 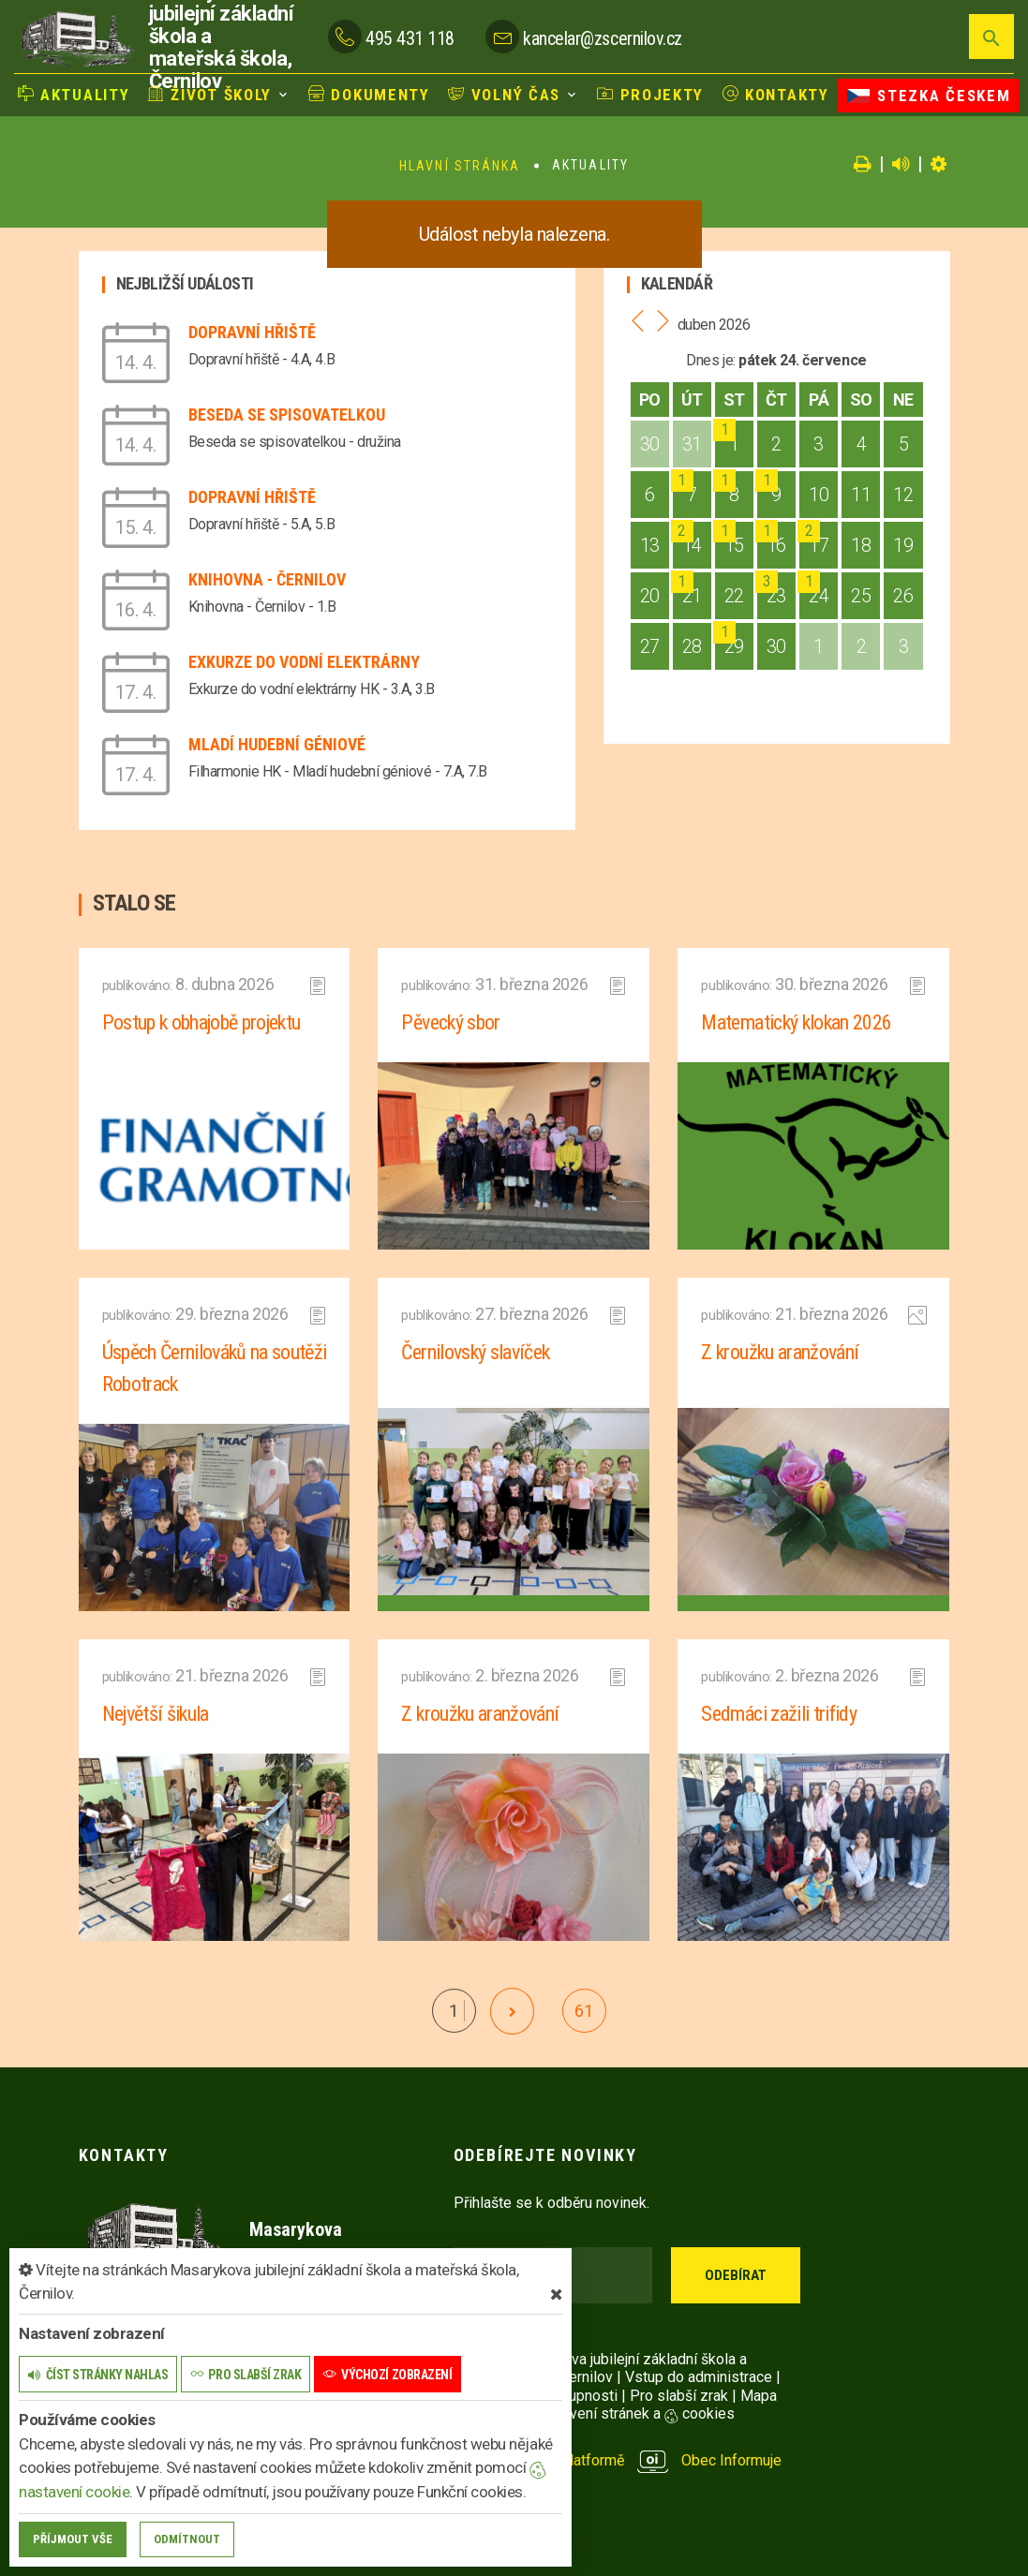 What do you see at coordinates (74, 94) in the screenshot?
I see `Aktuality` at bounding box center [74, 94].